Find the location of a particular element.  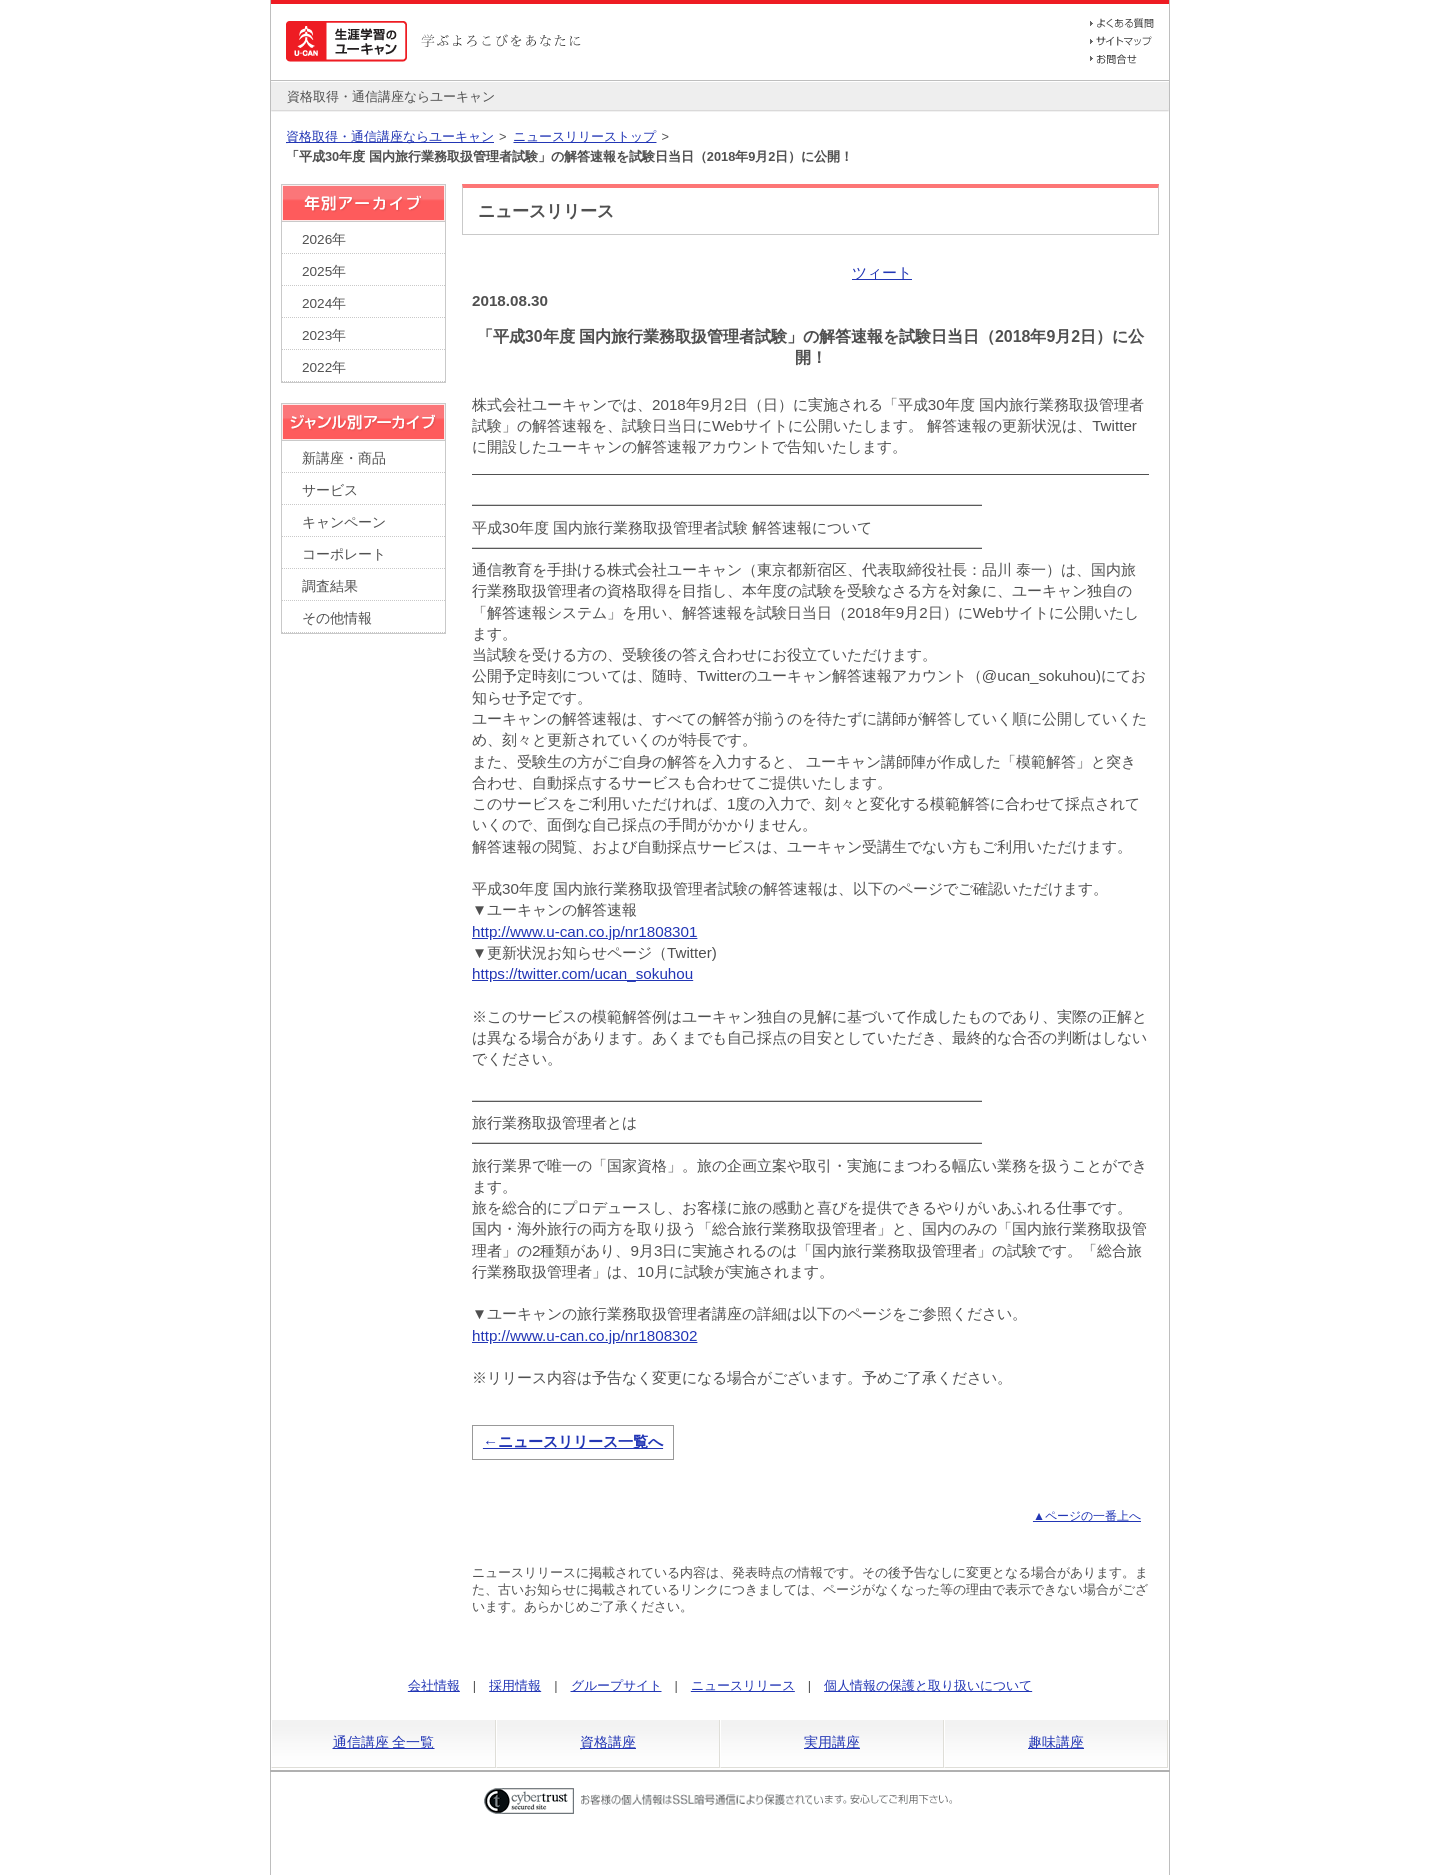

グループサイト is located at coordinates (616, 1685).